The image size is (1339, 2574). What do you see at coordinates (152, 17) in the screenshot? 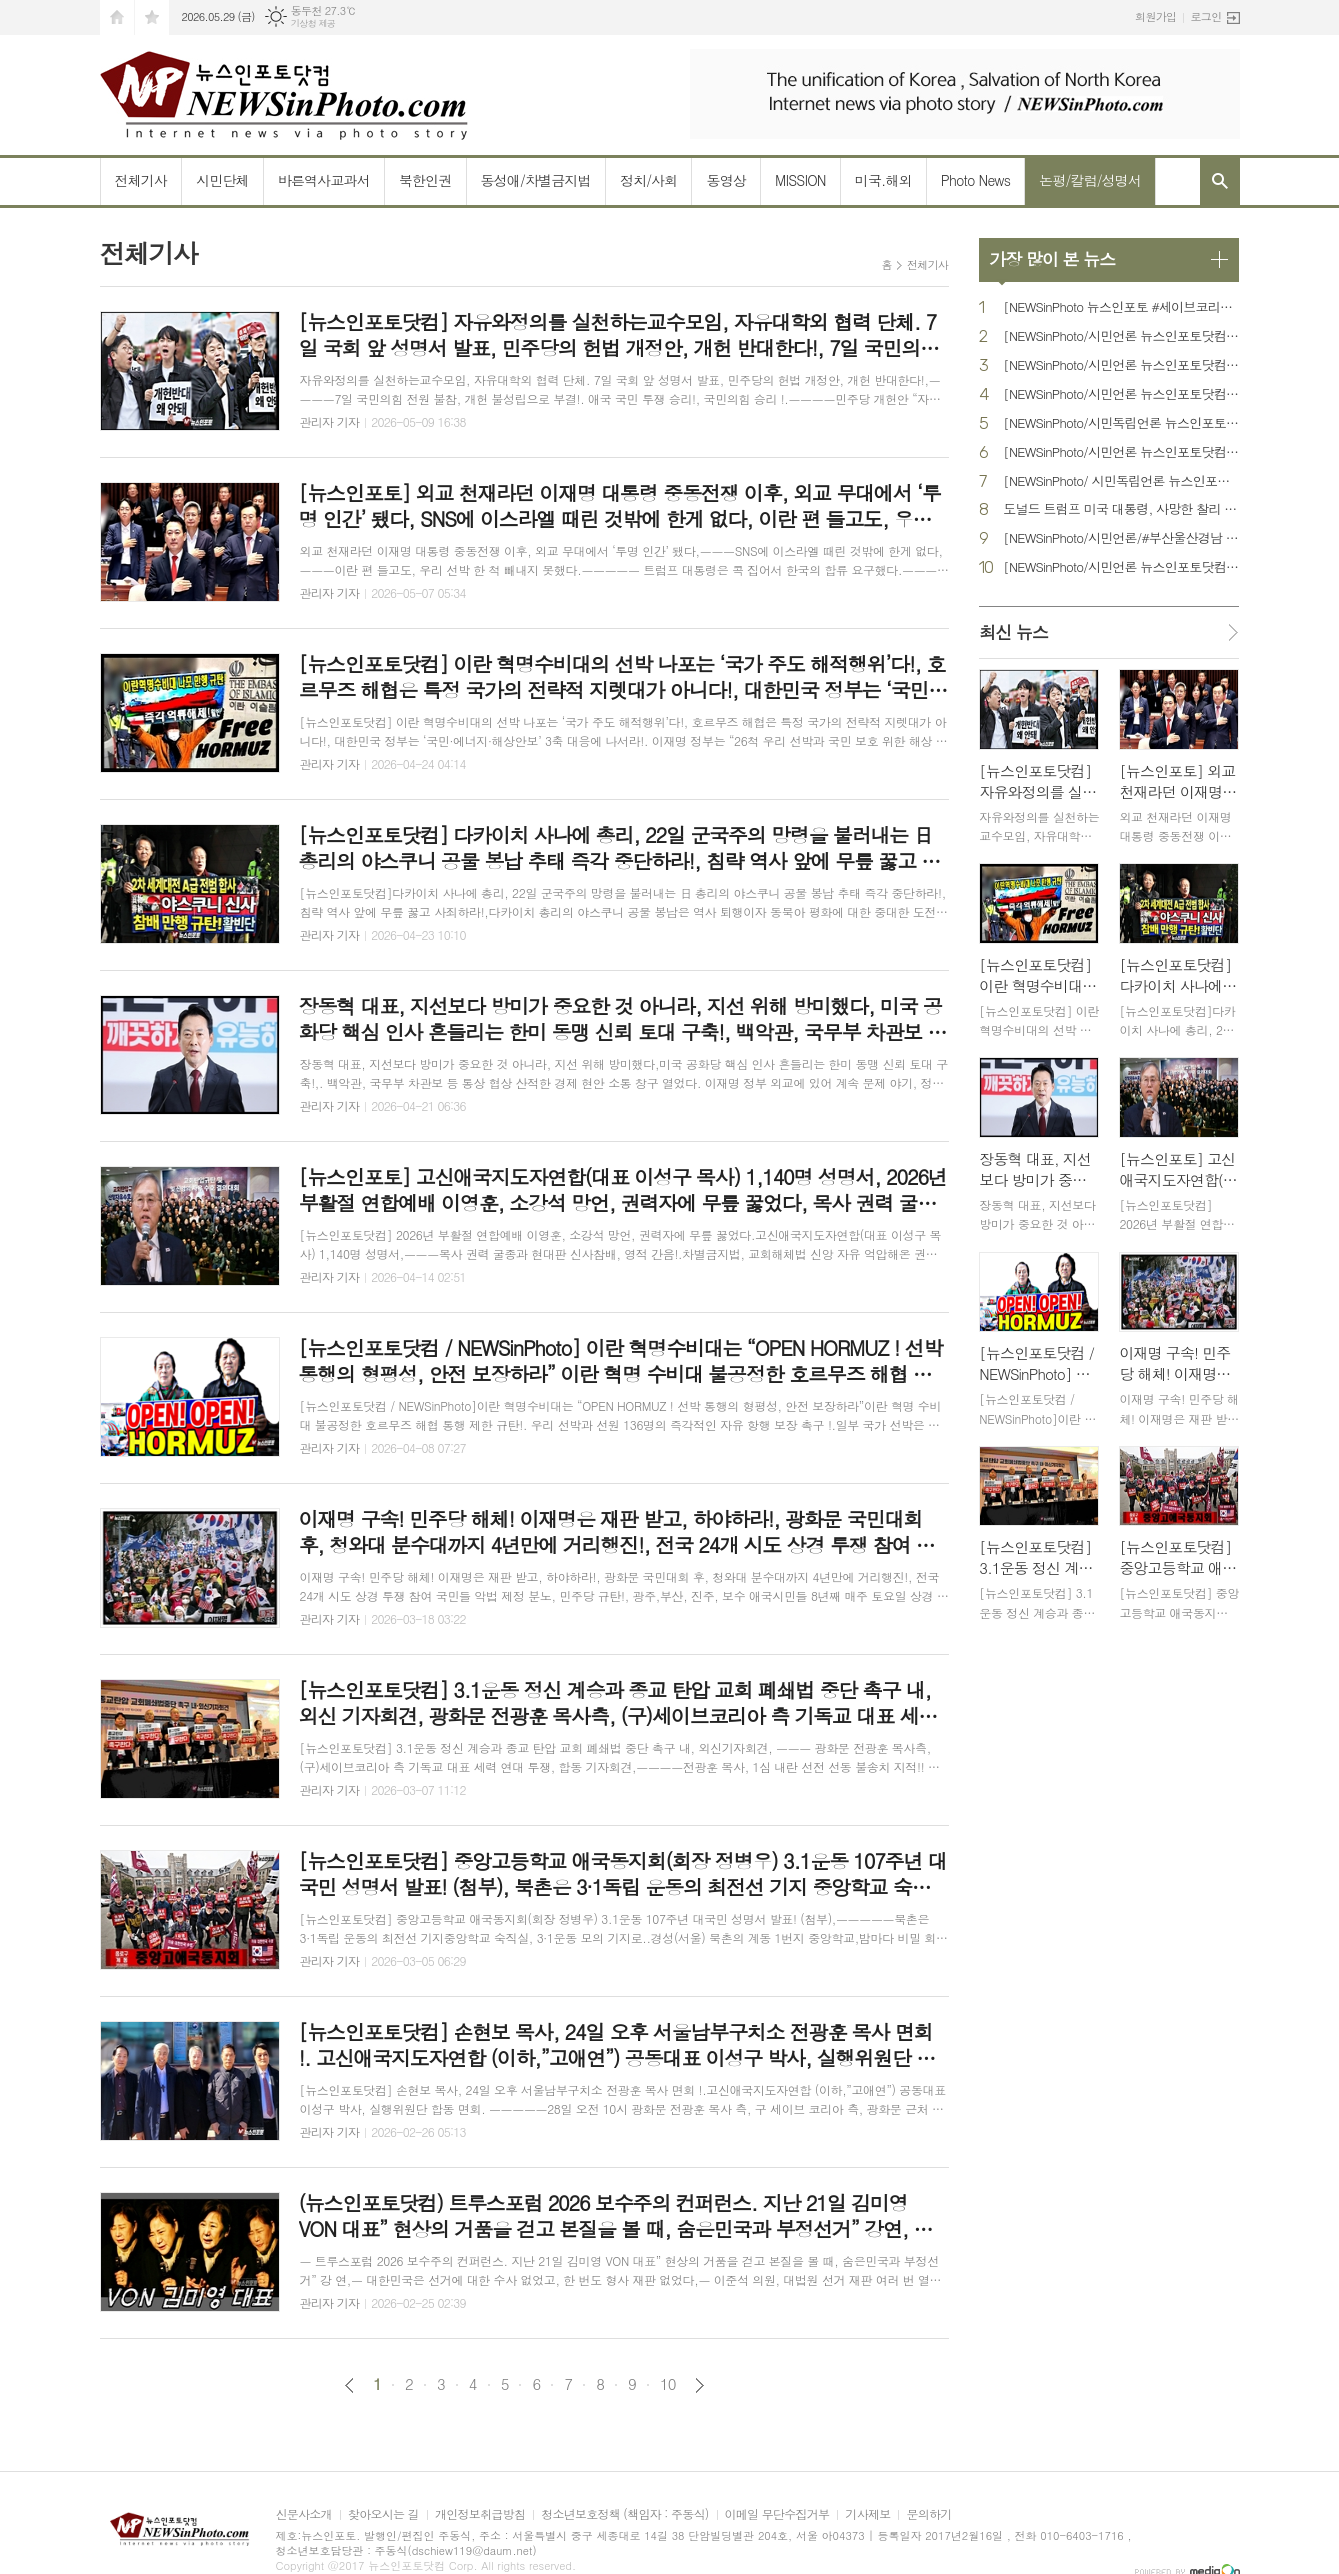
I see `즐겨찾기` at bounding box center [152, 17].